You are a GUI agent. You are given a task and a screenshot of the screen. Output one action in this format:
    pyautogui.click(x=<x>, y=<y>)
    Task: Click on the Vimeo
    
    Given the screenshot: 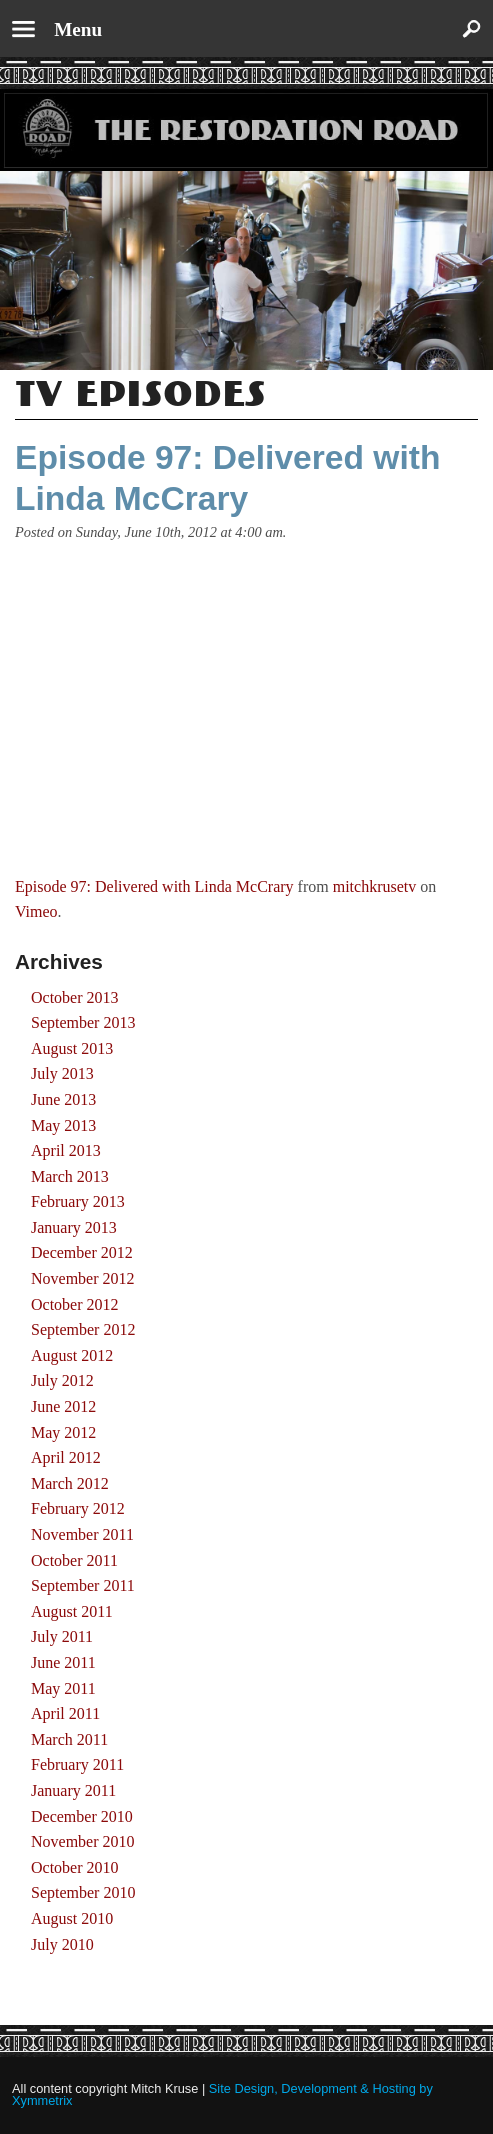 What is the action you would take?
    pyautogui.click(x=36, y=911)
    